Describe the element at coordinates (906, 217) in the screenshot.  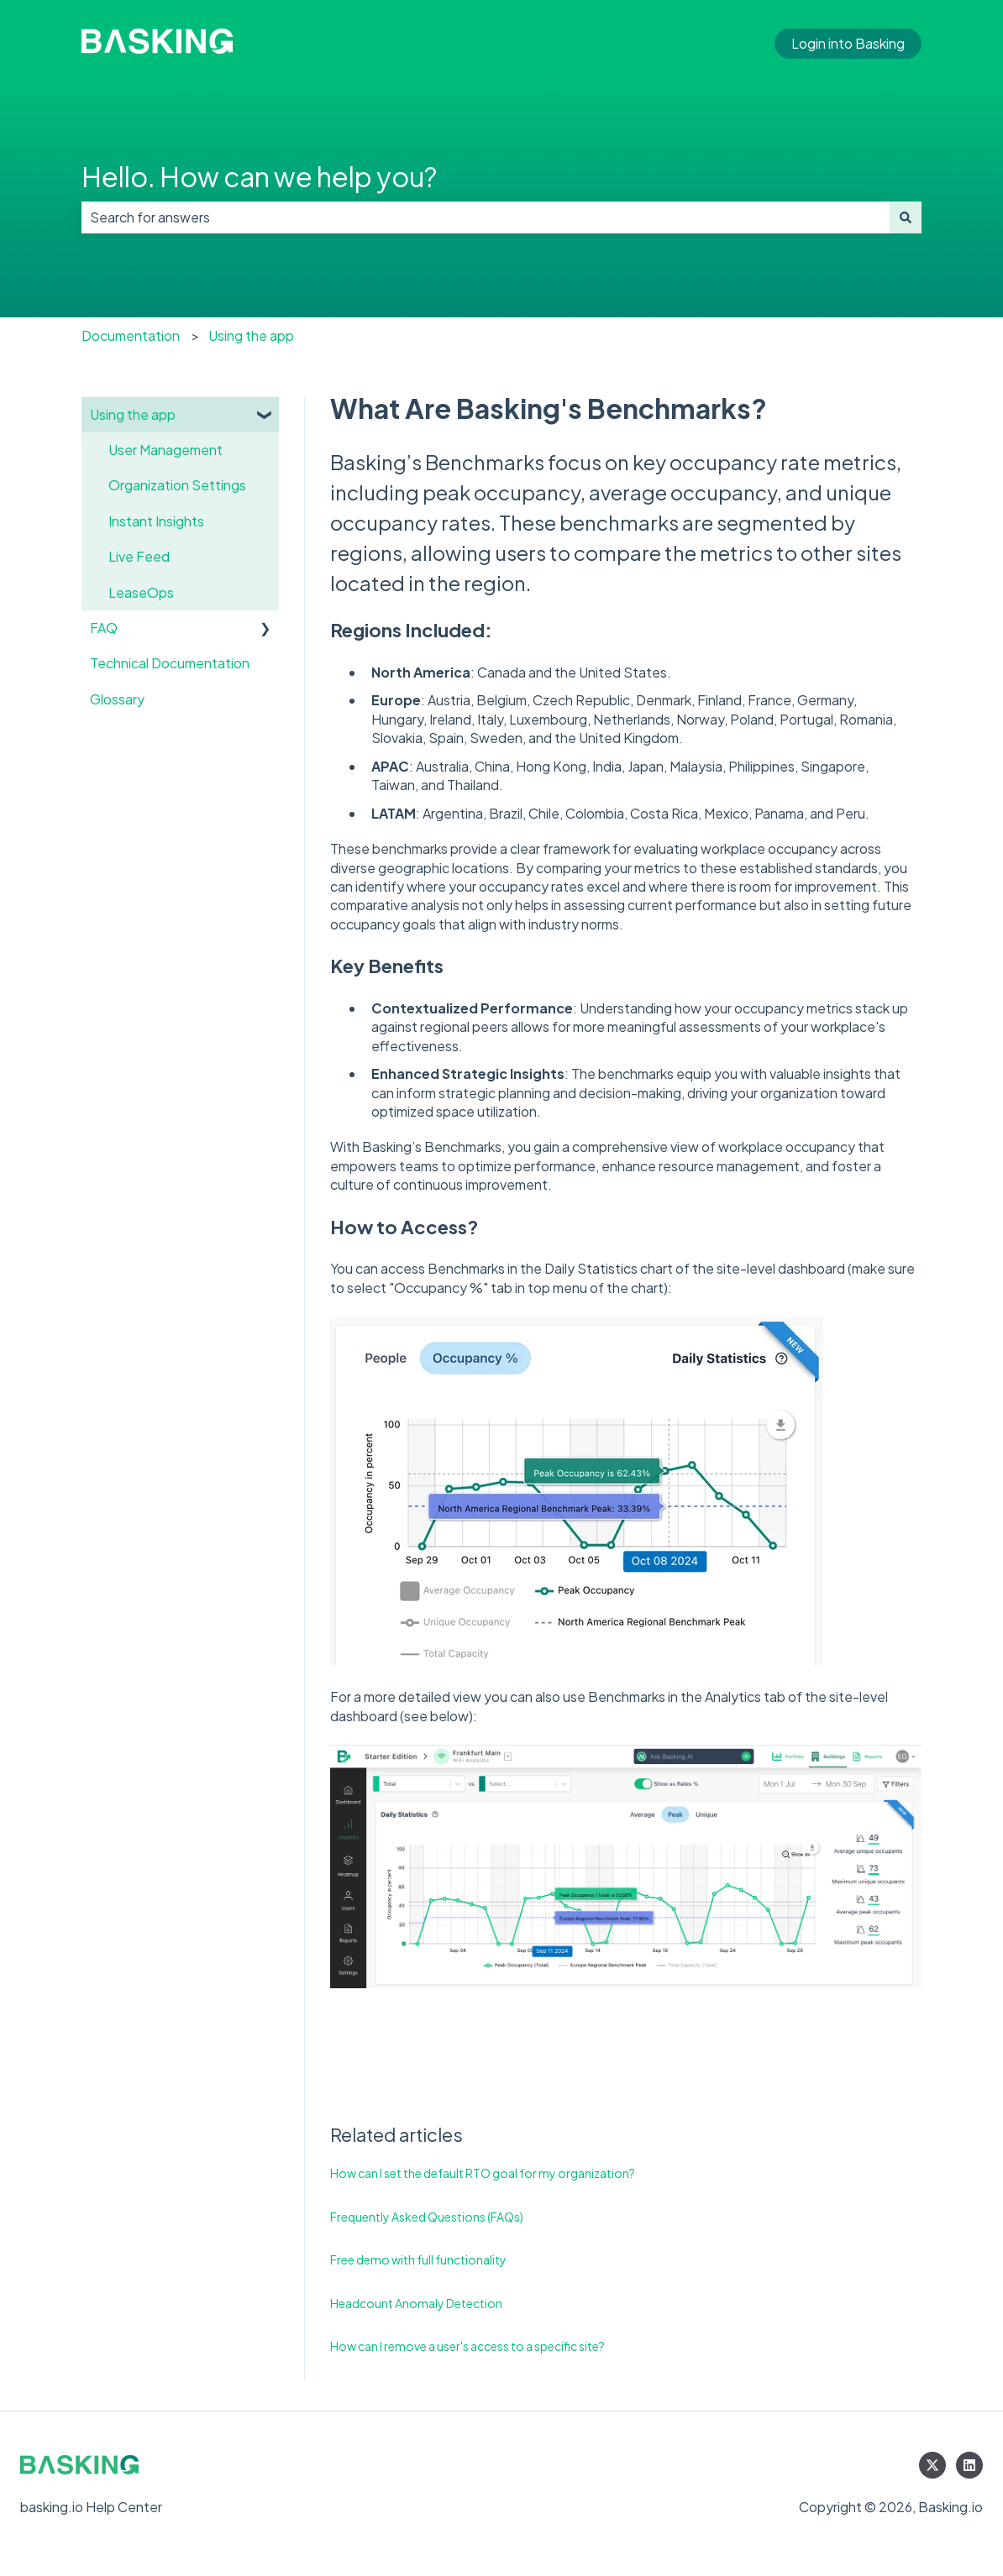
I see `[Search]` at that location.